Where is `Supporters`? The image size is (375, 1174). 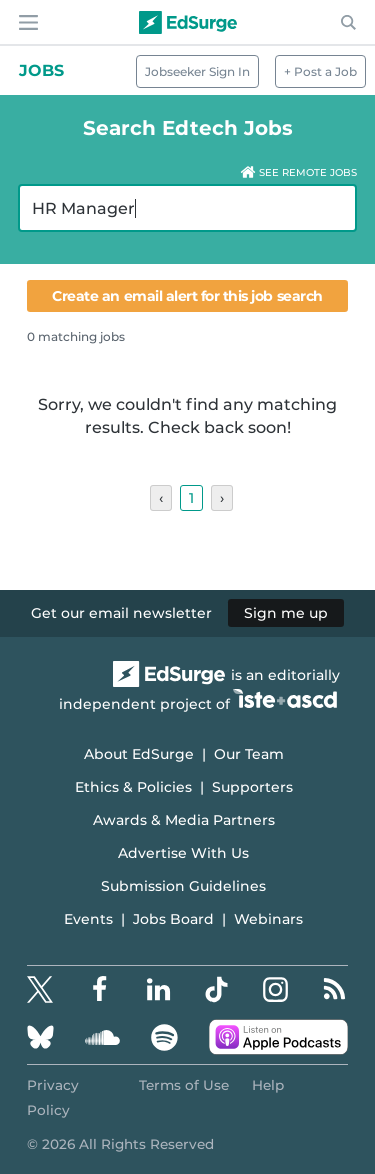
Supporters is located at coordinates (252, 787).